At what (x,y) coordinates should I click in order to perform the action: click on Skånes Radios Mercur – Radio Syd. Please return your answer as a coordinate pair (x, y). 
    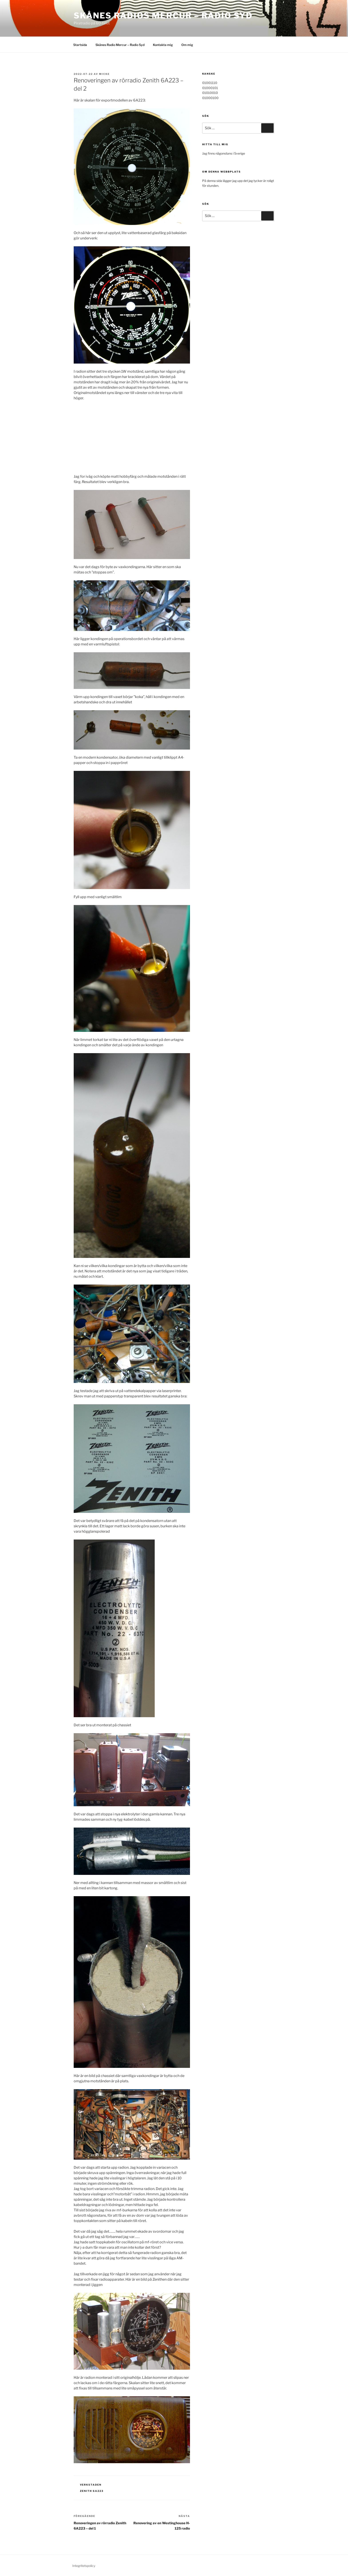
    Looking at the image, I should click on (163, 15).